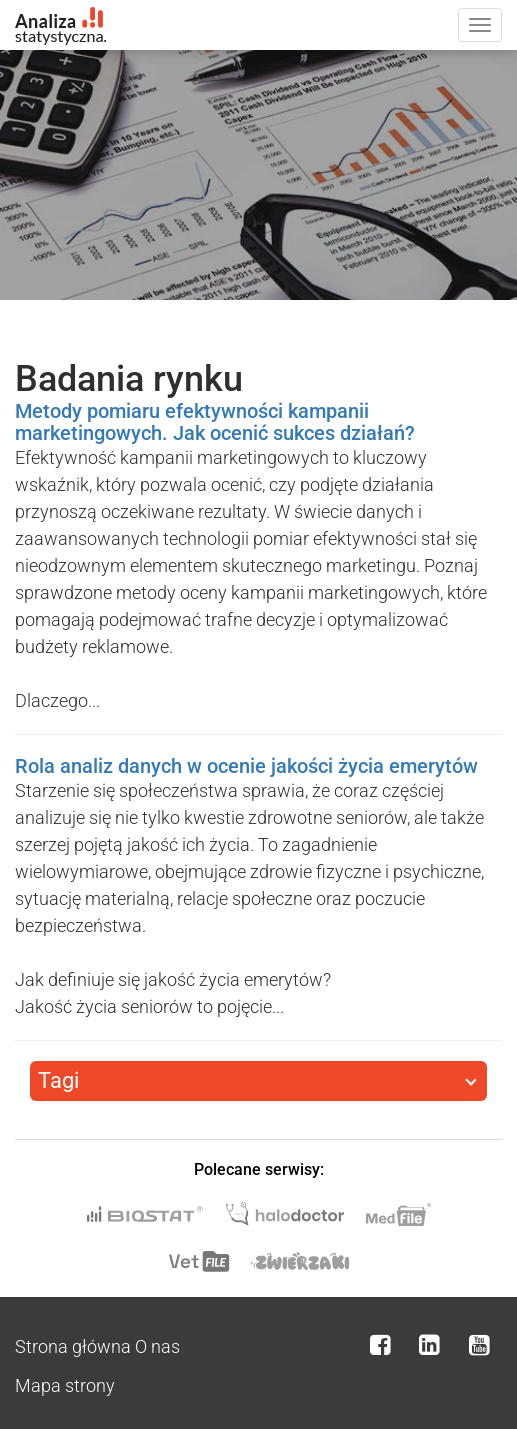 The width and height of the screenshot is (517, 1429). Describe the element at coordinates (65, 1385) in the screenshot. I see `Mapa strony` at that location.